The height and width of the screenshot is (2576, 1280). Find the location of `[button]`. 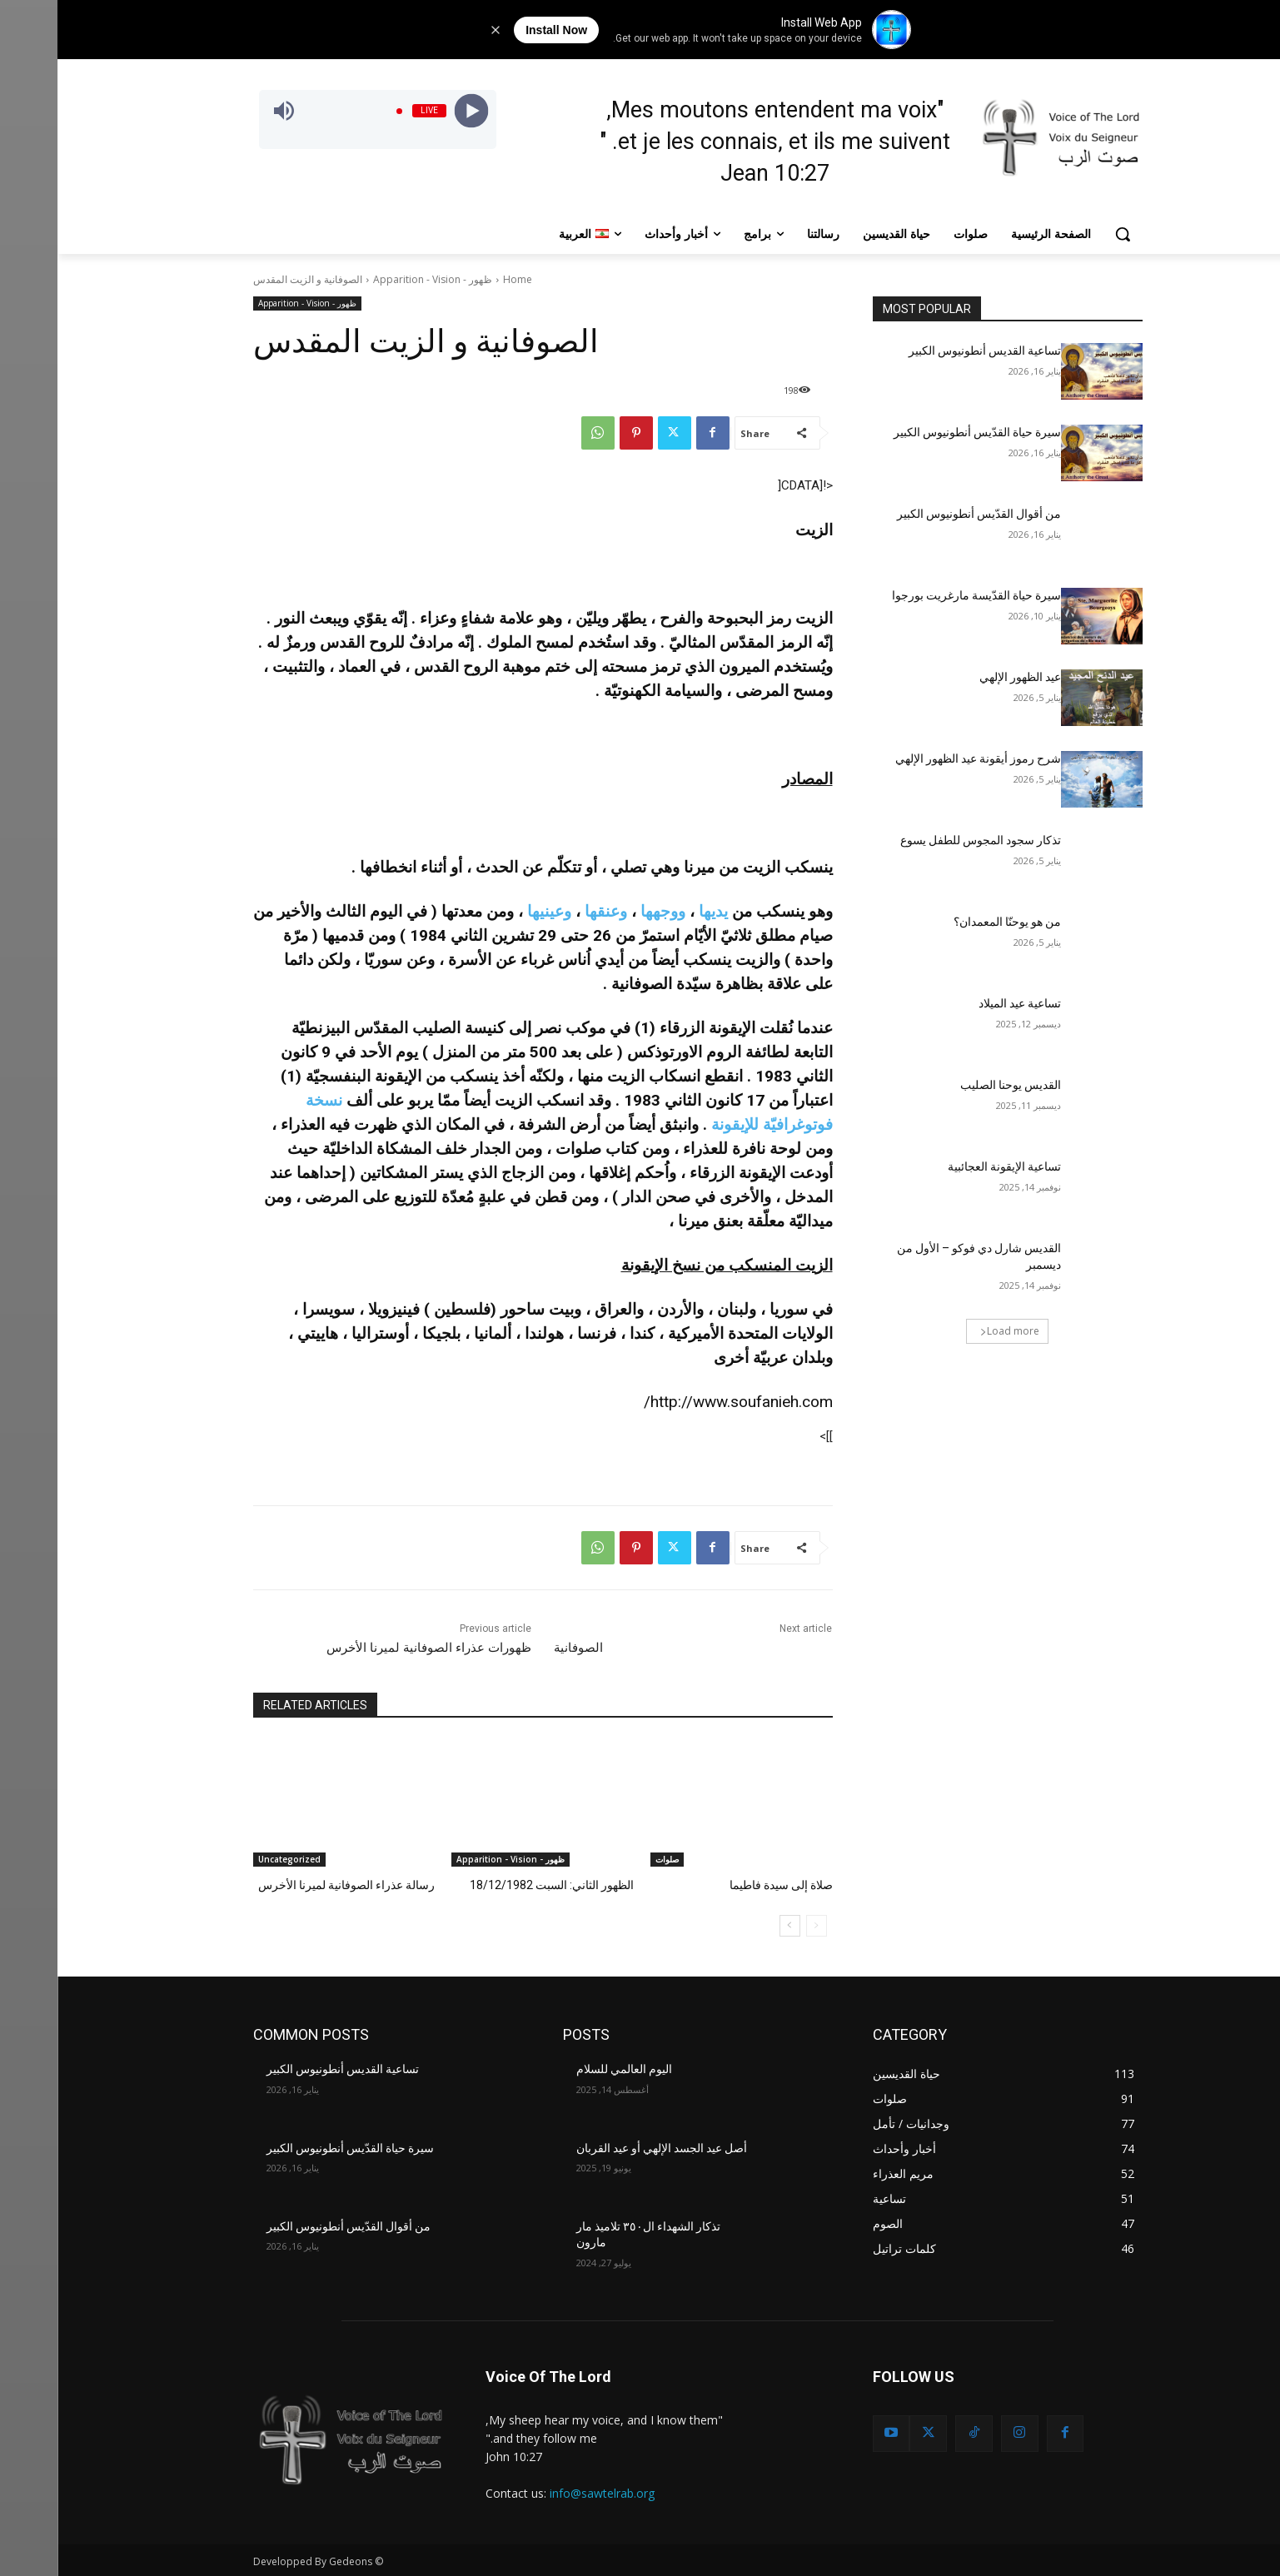

[button] is located at coordinates (1065, 234).